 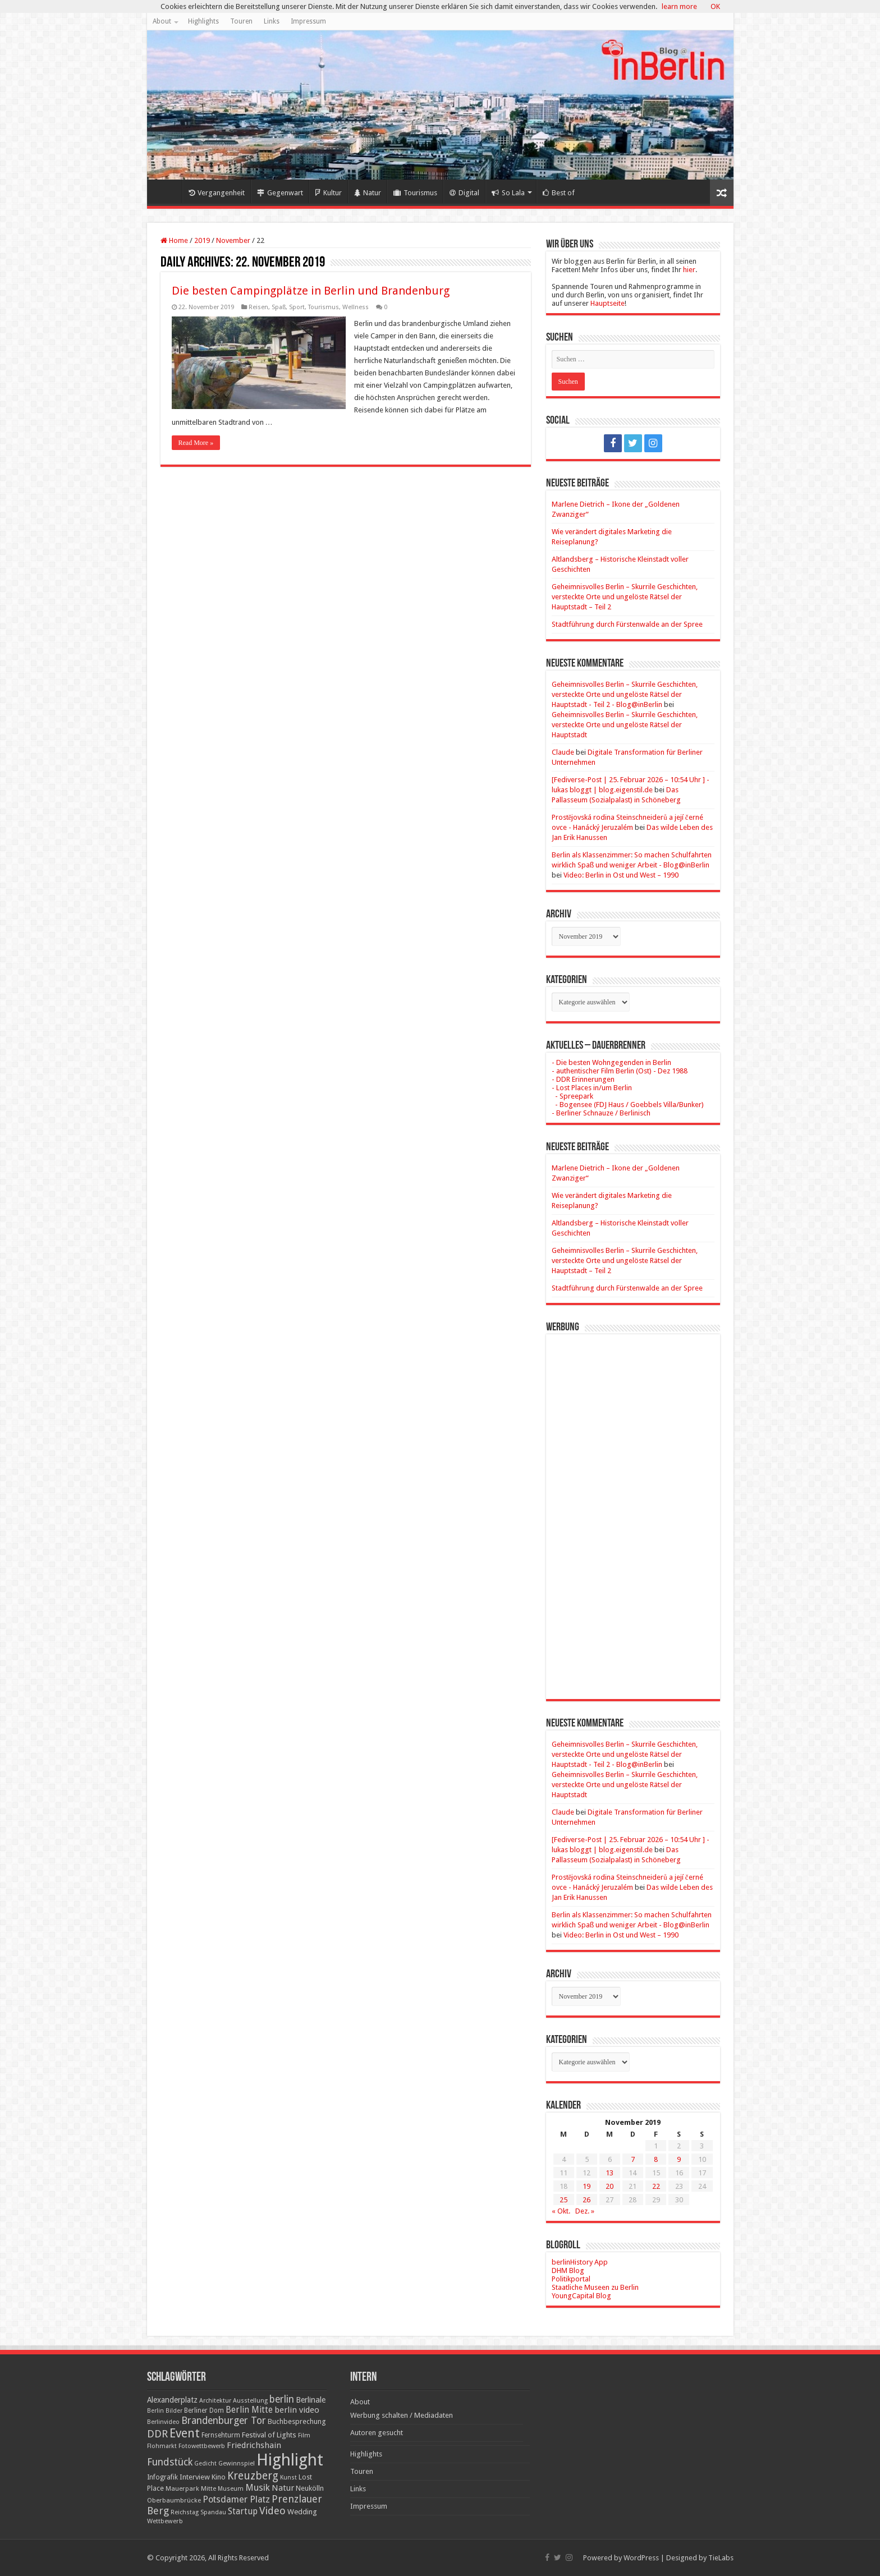 I want to click on - Bogensee (FDJ Haus / Goebbels Villa/Bunker), so click(x=628, y=1104).